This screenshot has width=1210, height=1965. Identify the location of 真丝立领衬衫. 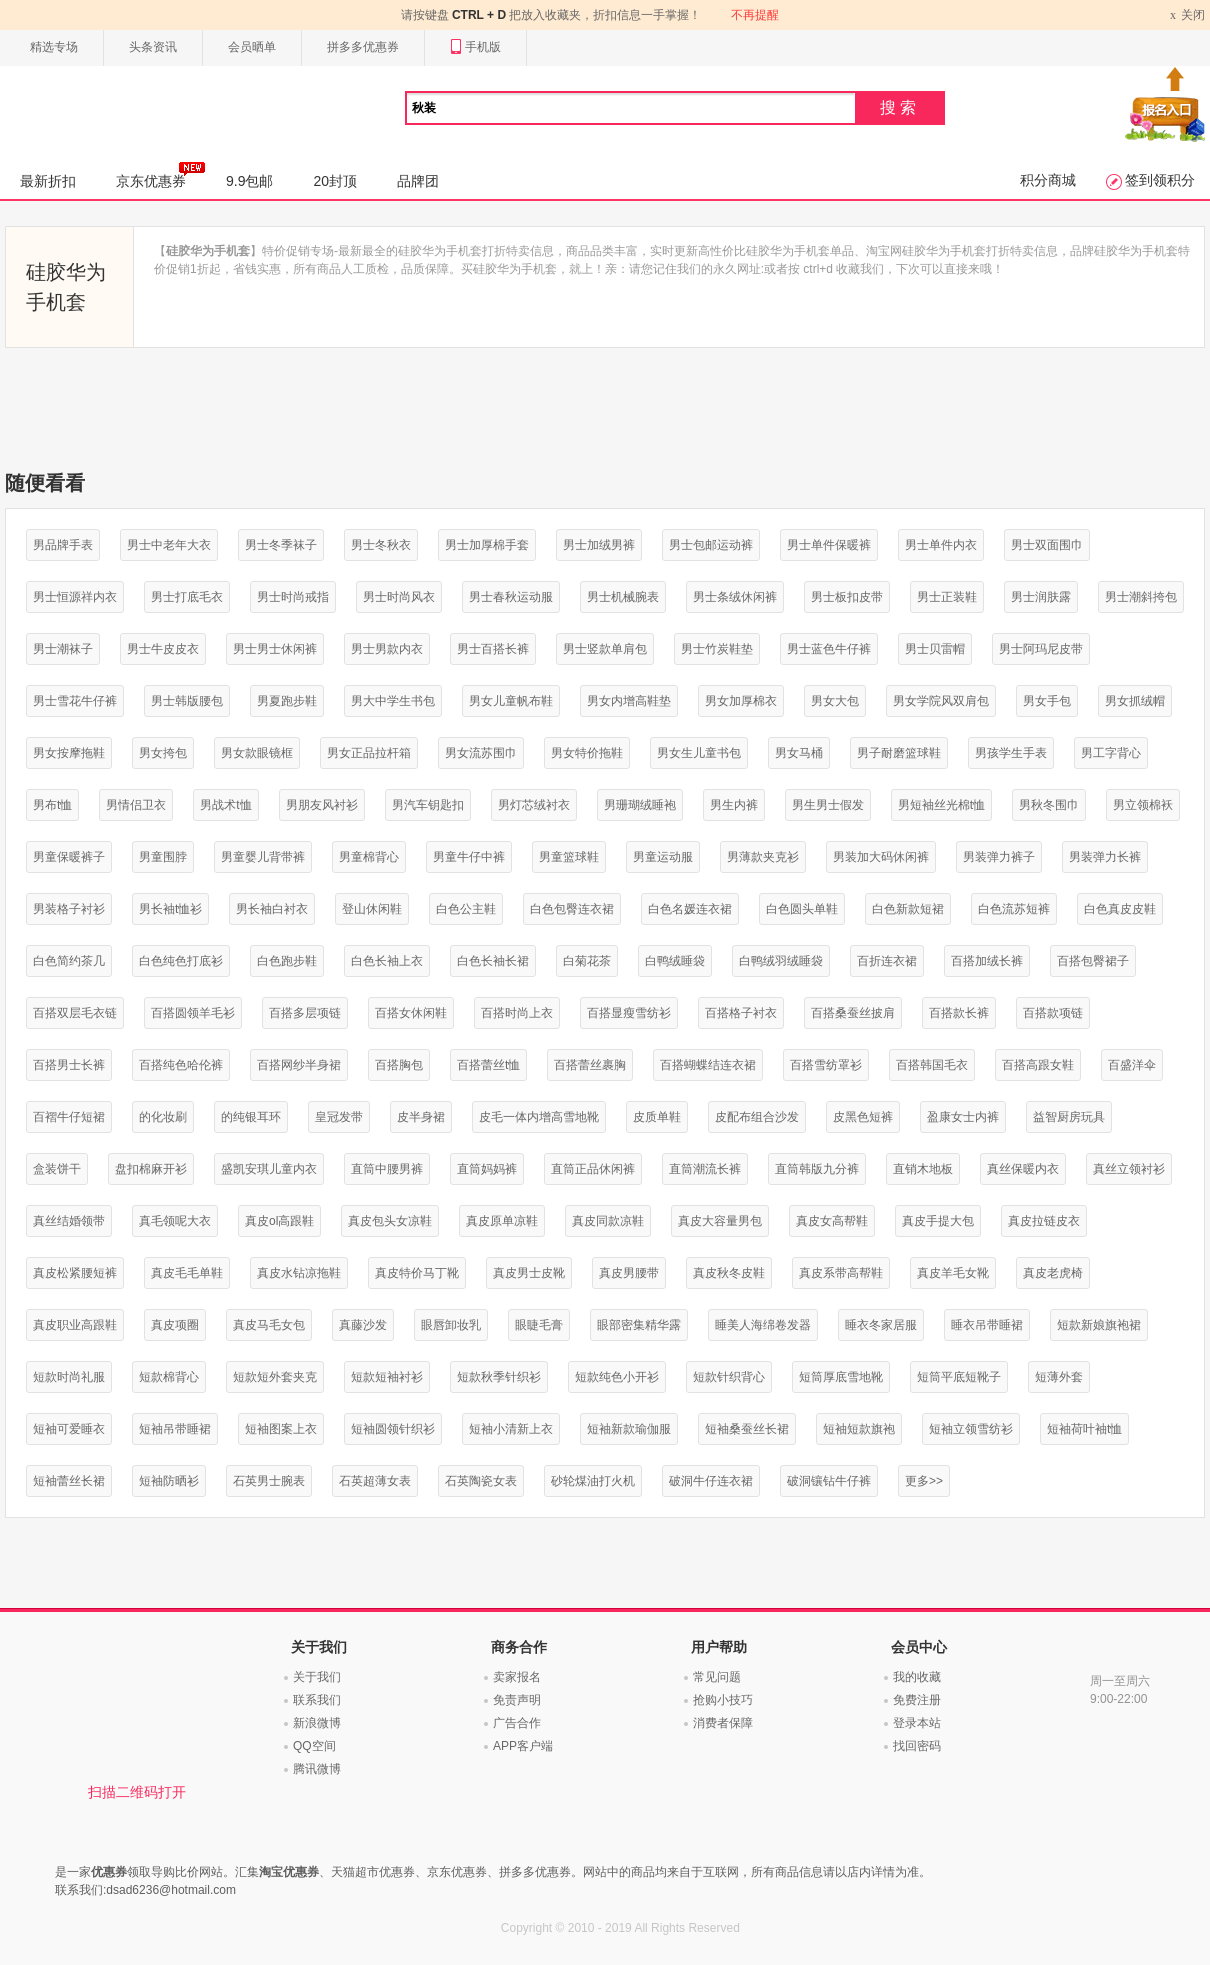
(1129, 1169).